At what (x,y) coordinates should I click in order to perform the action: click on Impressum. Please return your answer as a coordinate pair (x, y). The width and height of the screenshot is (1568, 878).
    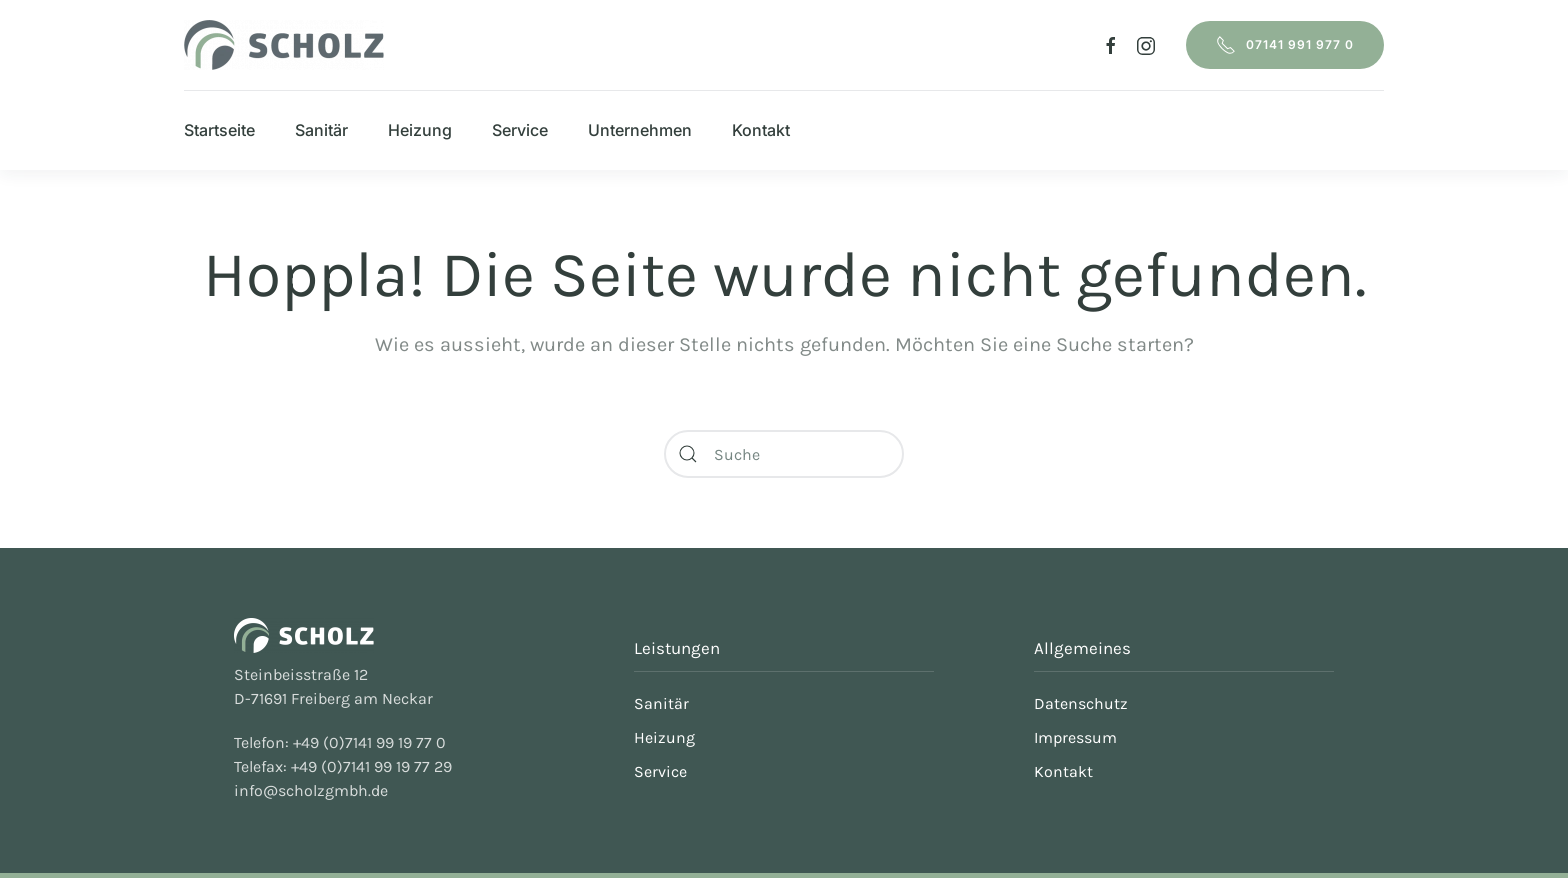
    Looking at the image, I should click on (1075, 737).